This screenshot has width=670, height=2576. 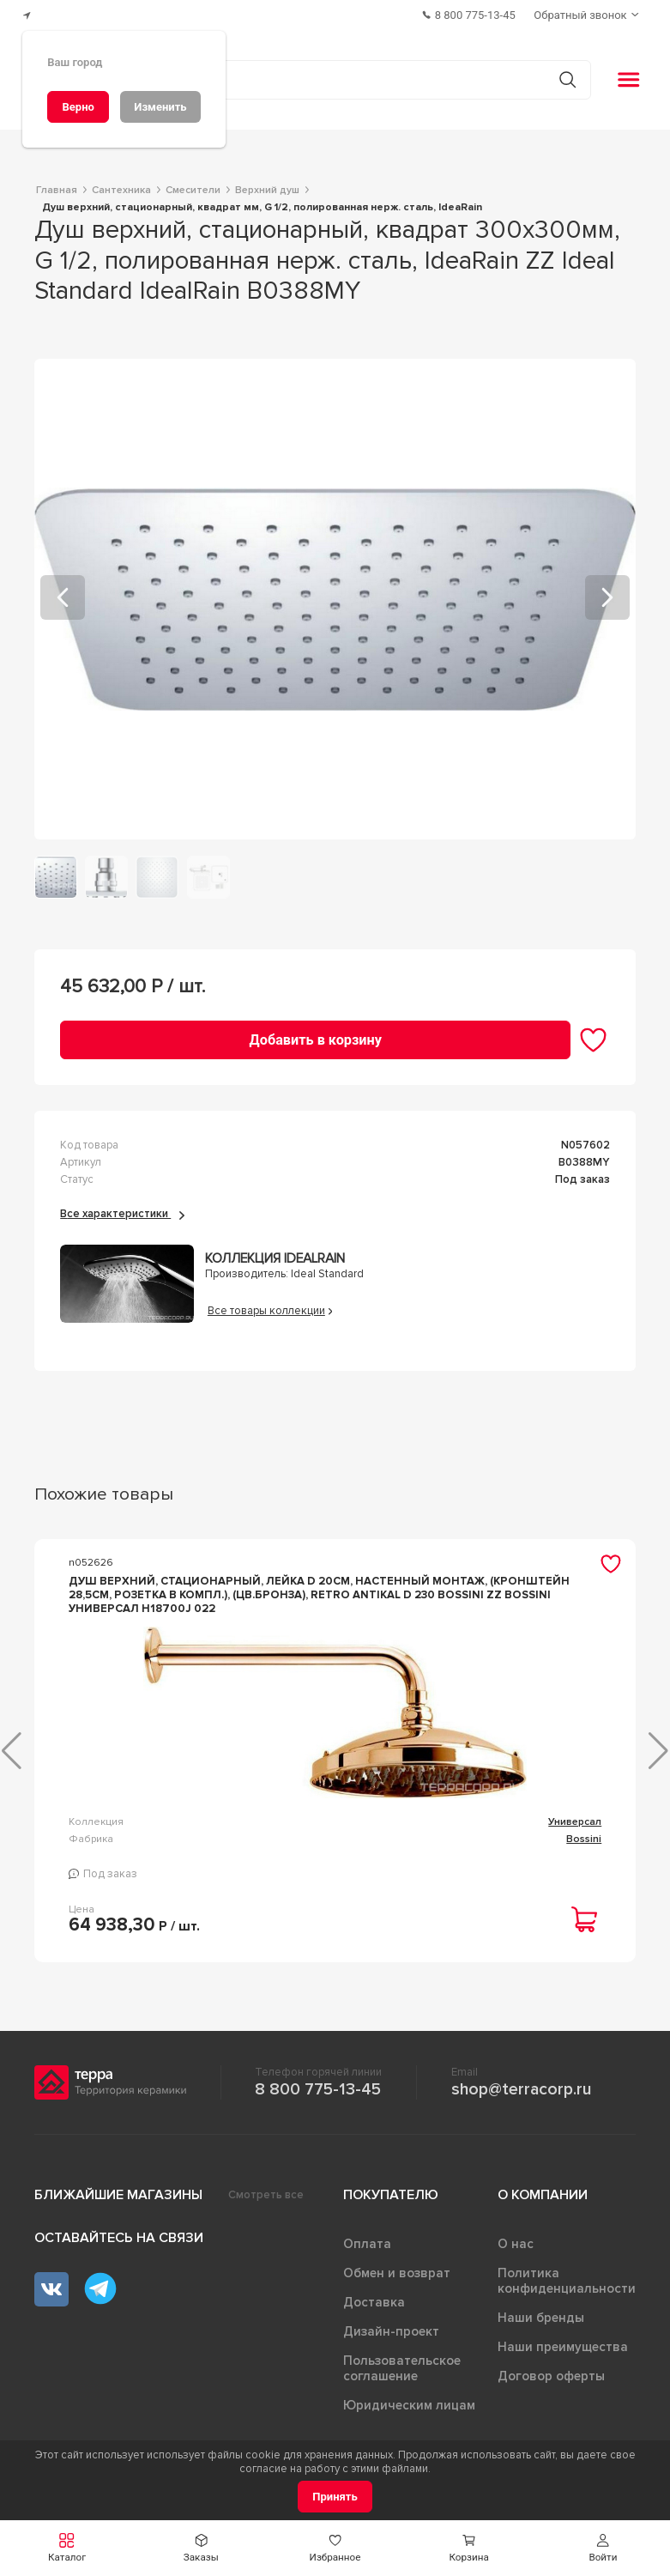 I want to click on Наши преимущества, so click(x=563, y=2343).